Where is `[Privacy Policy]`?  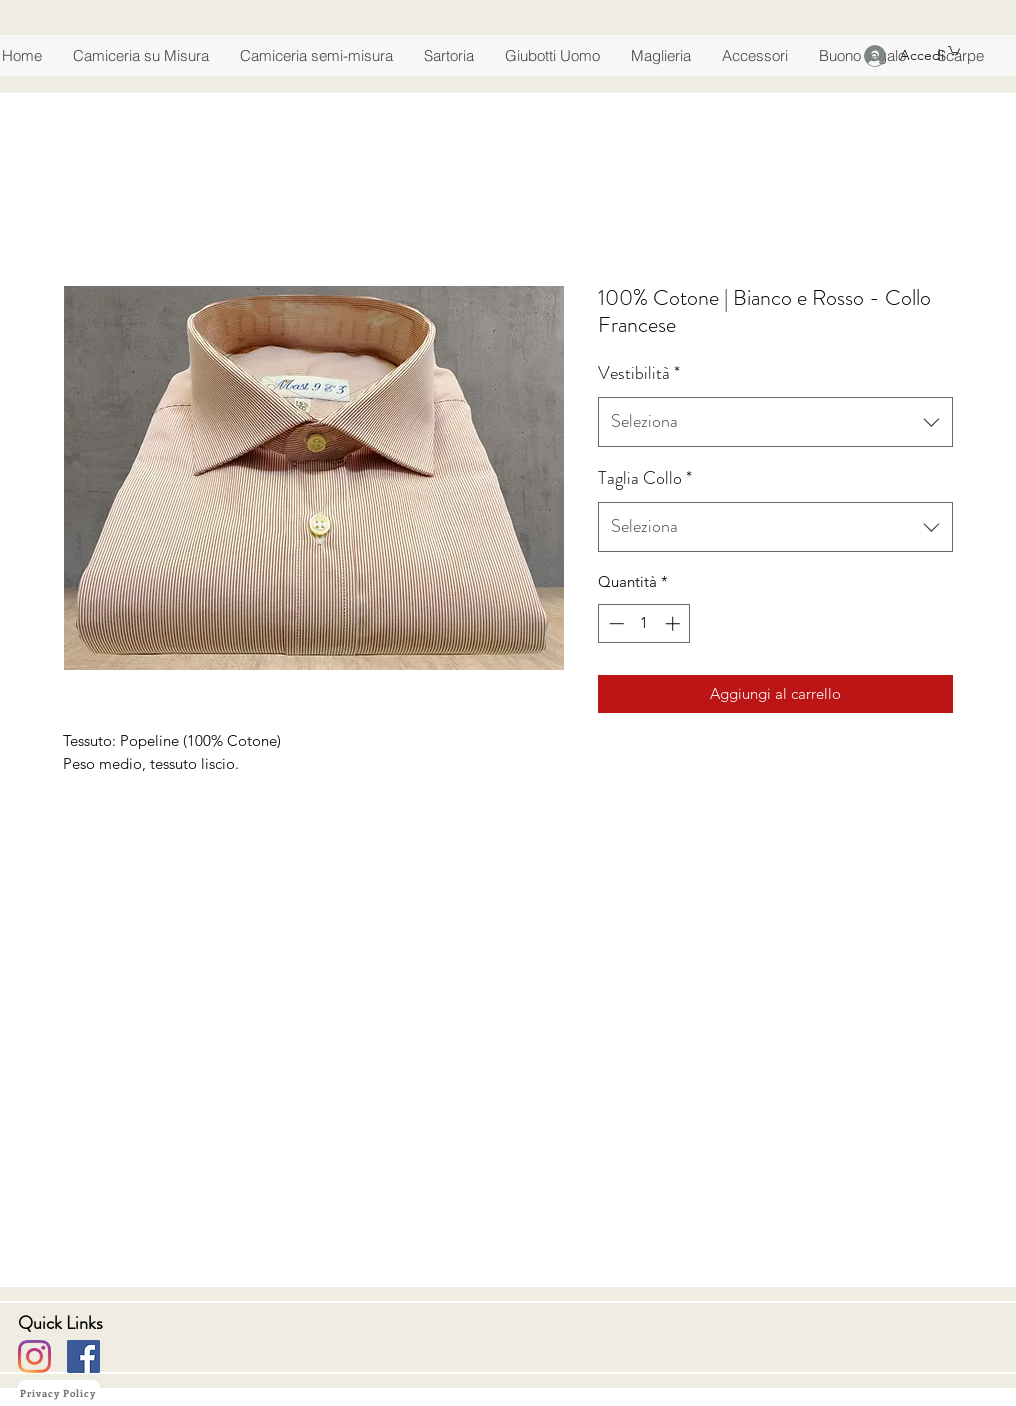 [Privacy Policy] is located at coordinates (59, 1393).